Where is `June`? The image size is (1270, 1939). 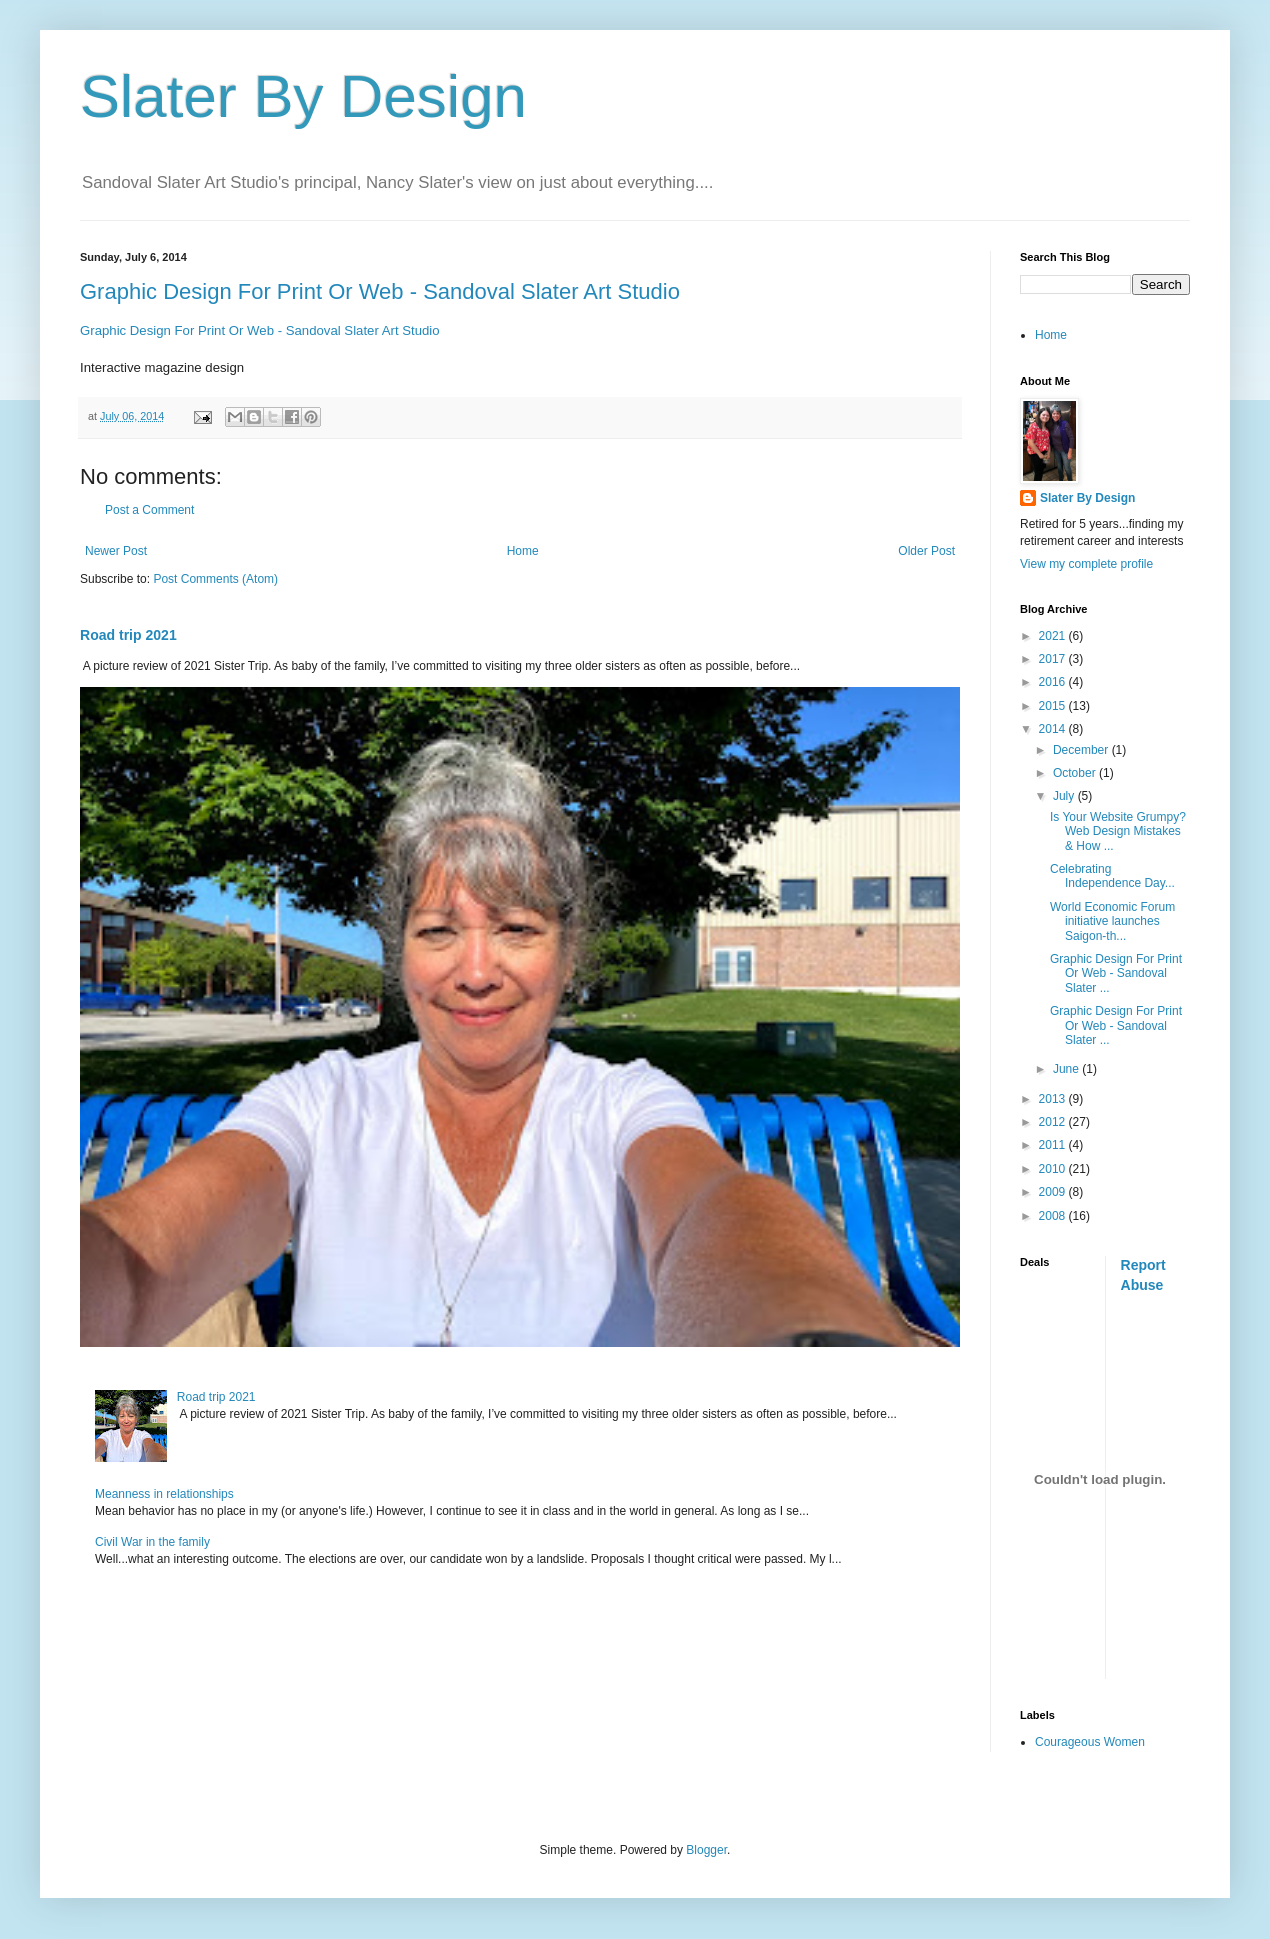
June is located at coordinates (1067, 1069).